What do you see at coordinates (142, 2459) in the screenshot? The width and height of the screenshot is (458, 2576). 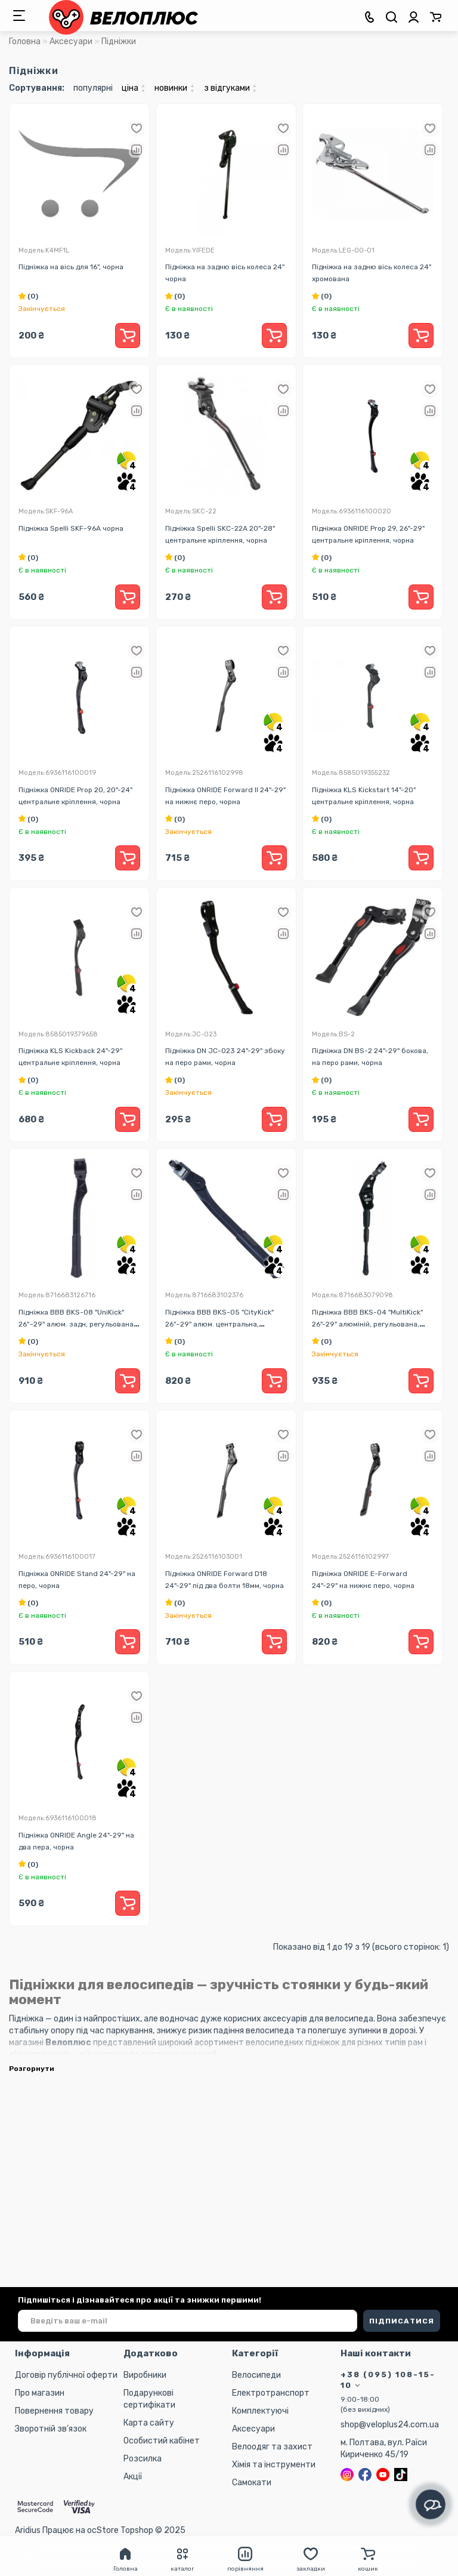 I see `Розсилка` at bounding box center [142, 2459].